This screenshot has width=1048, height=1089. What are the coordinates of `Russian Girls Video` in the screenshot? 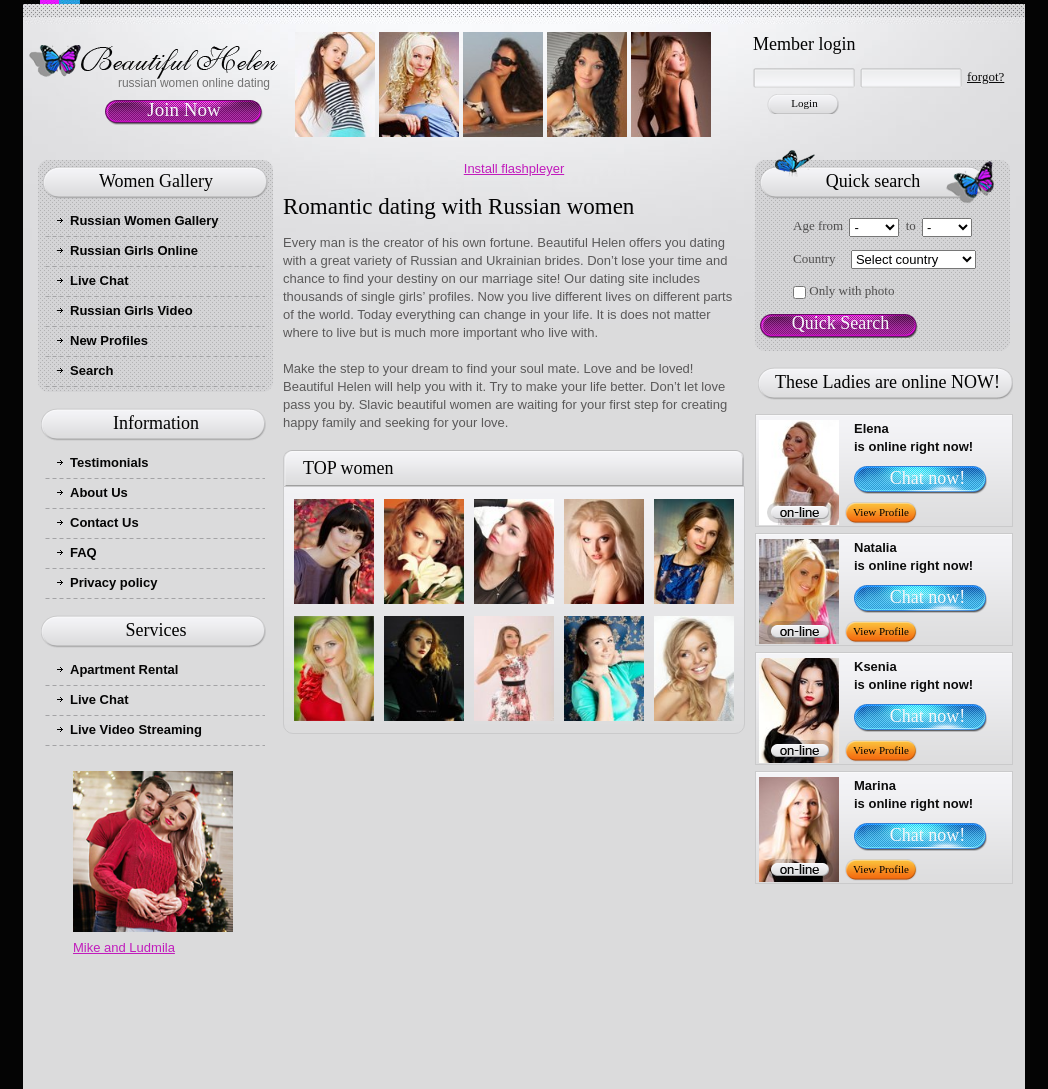 It's located at (131, 310).